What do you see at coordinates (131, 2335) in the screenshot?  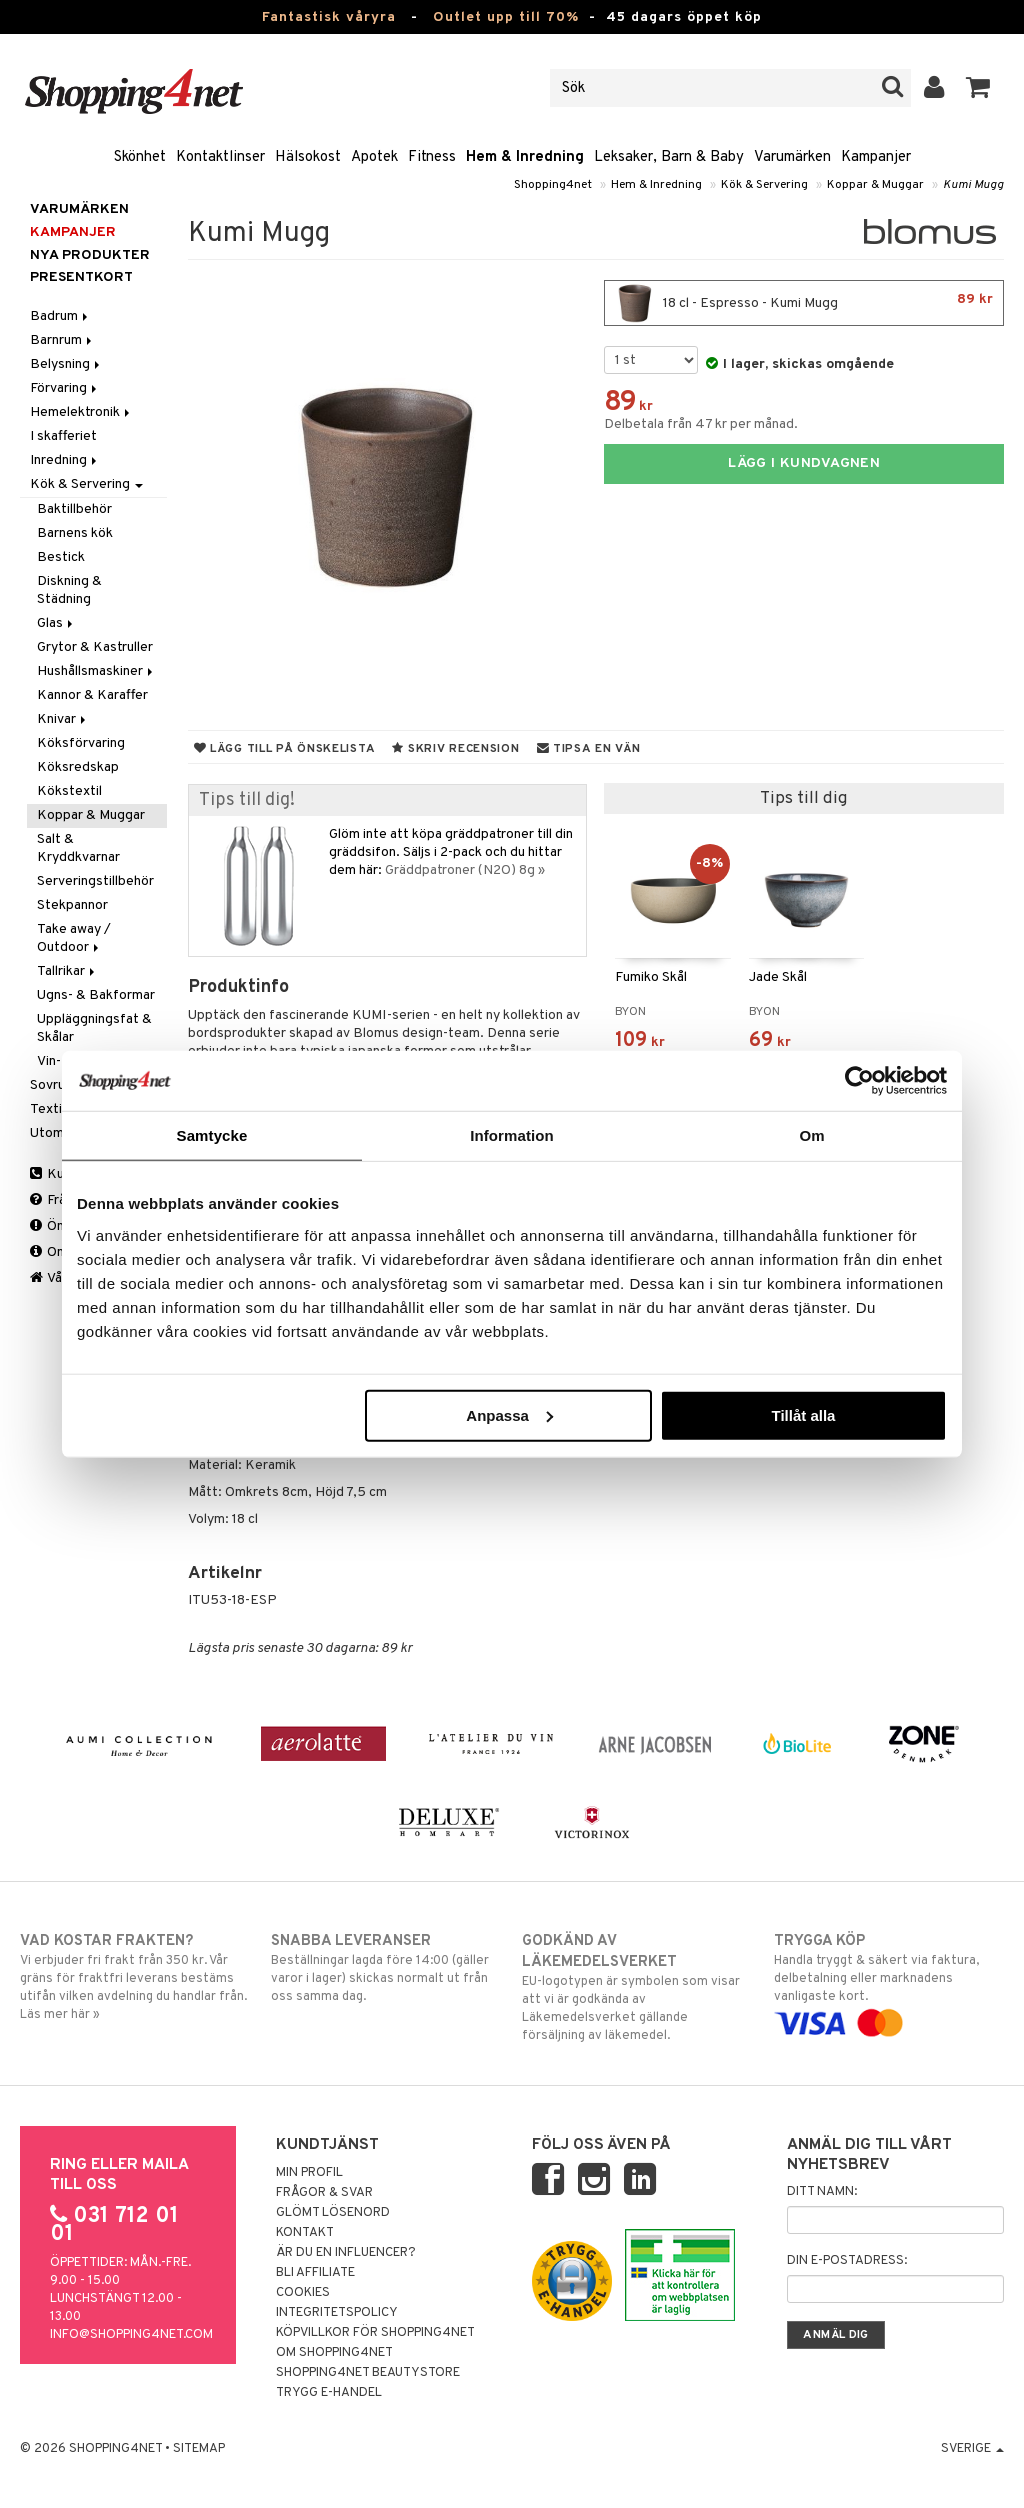 I see `info@shopping4net.com` at bounding box center [131, 2335].